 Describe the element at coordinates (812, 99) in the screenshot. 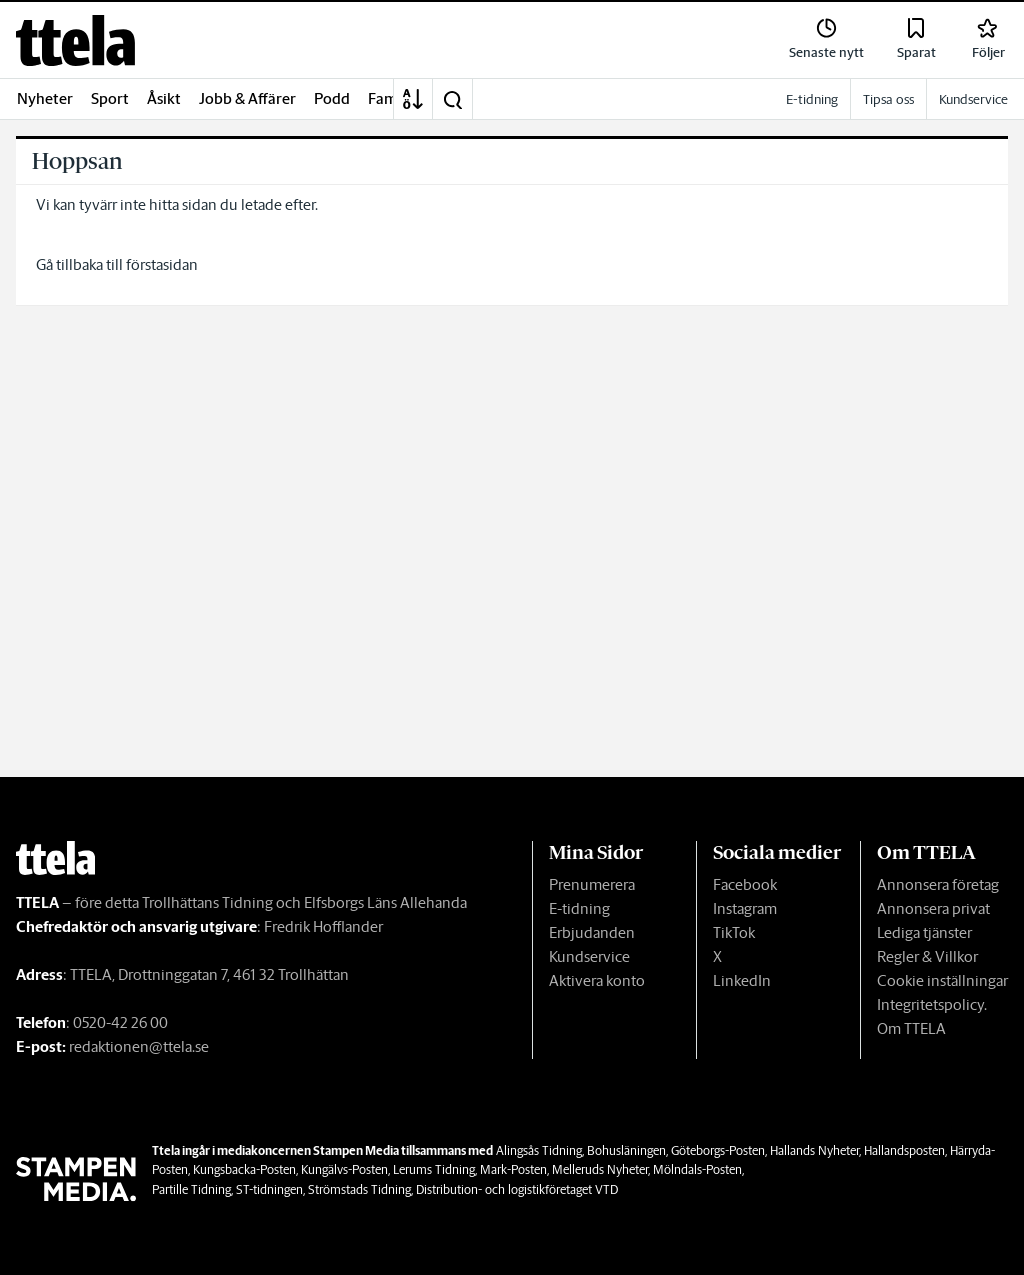

I see `E-tidning [link]` at that location.